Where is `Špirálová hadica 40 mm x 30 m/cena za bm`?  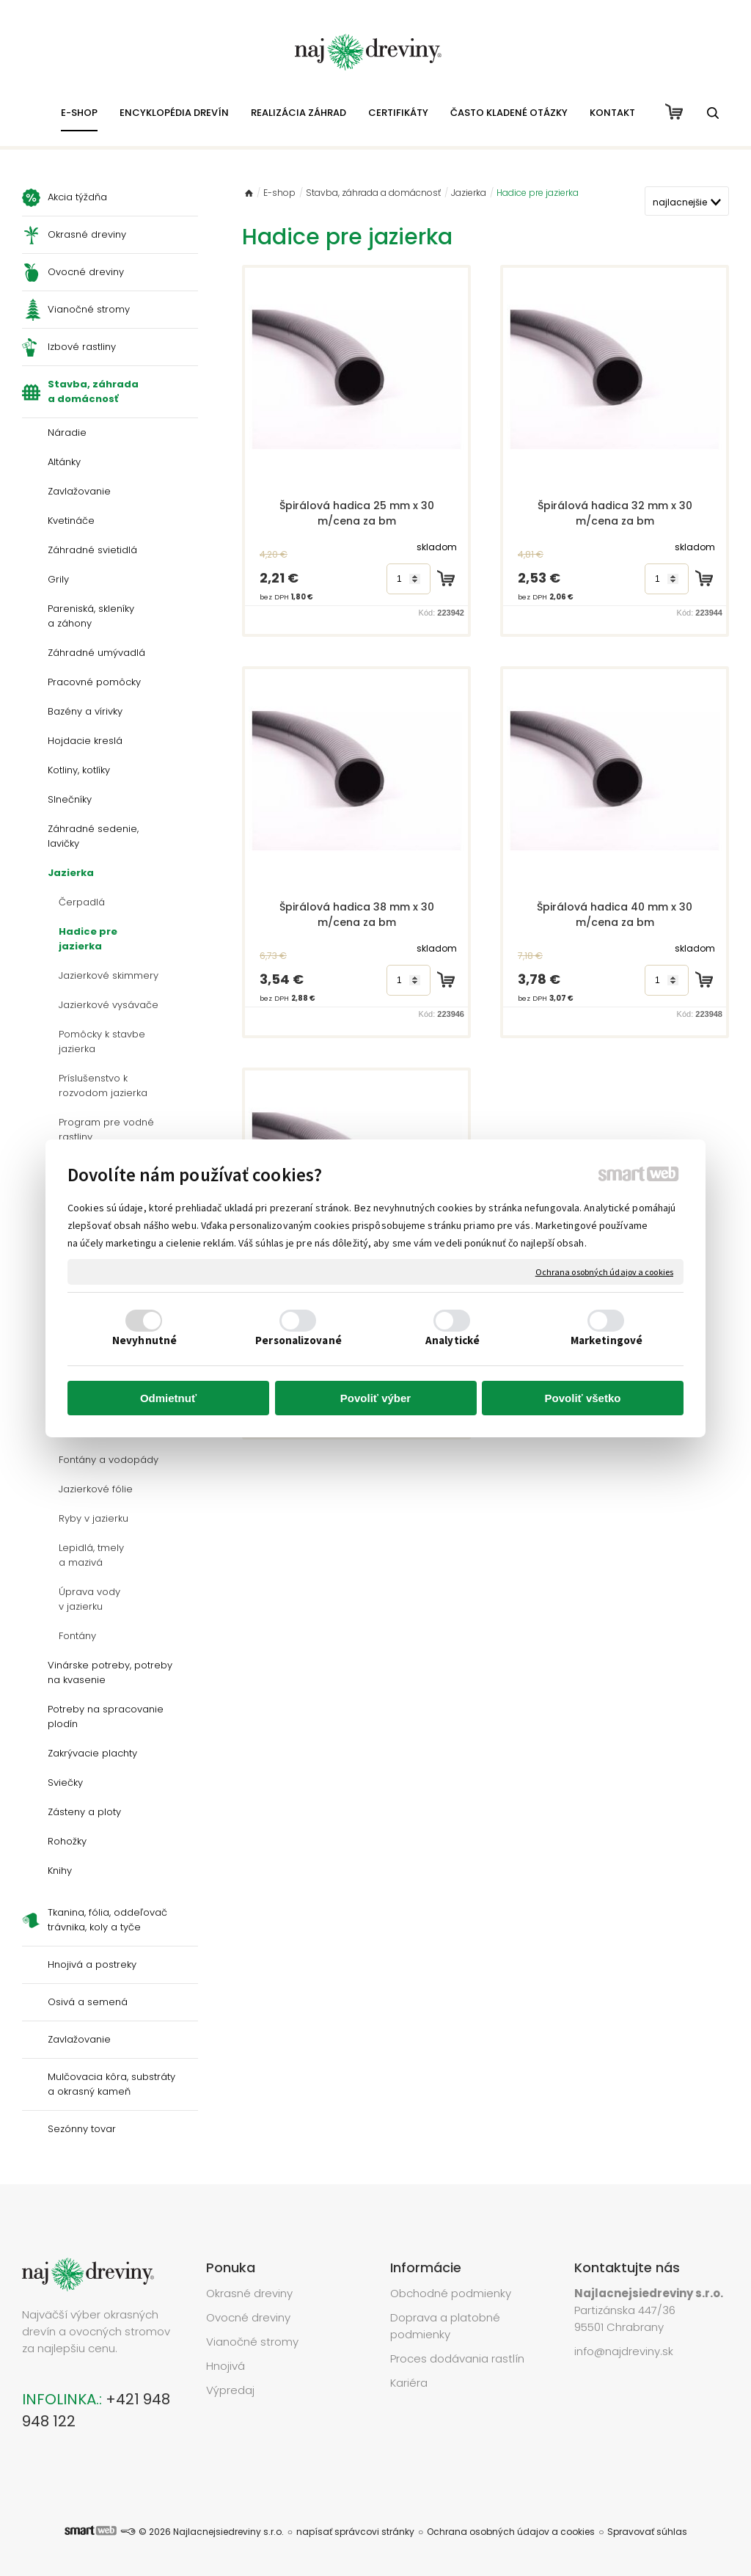
Špirálová hadica 40 mm x 30 m/cena za bm is located at coordinates (616, 915).